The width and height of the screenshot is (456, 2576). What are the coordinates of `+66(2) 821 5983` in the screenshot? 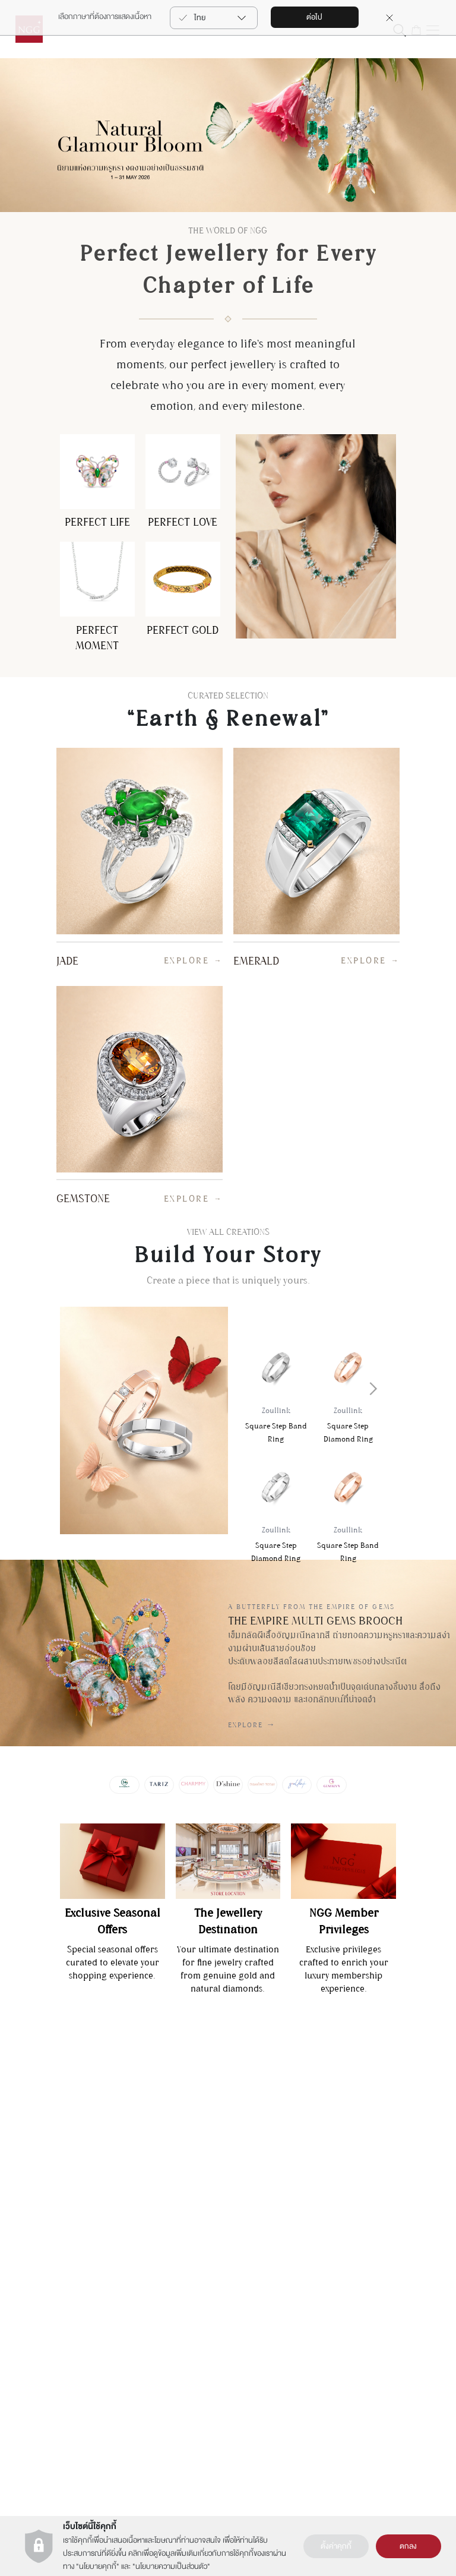 It's located at (152, 2453).